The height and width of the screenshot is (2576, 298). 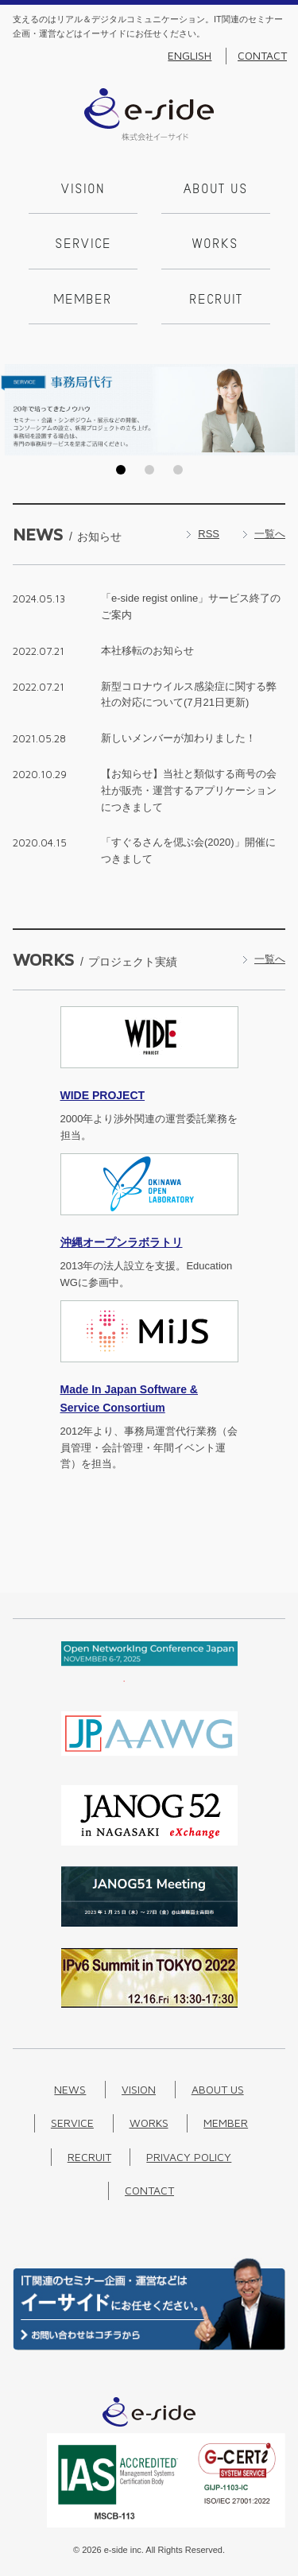 I want to click on Member, so click(x=82, y=300).